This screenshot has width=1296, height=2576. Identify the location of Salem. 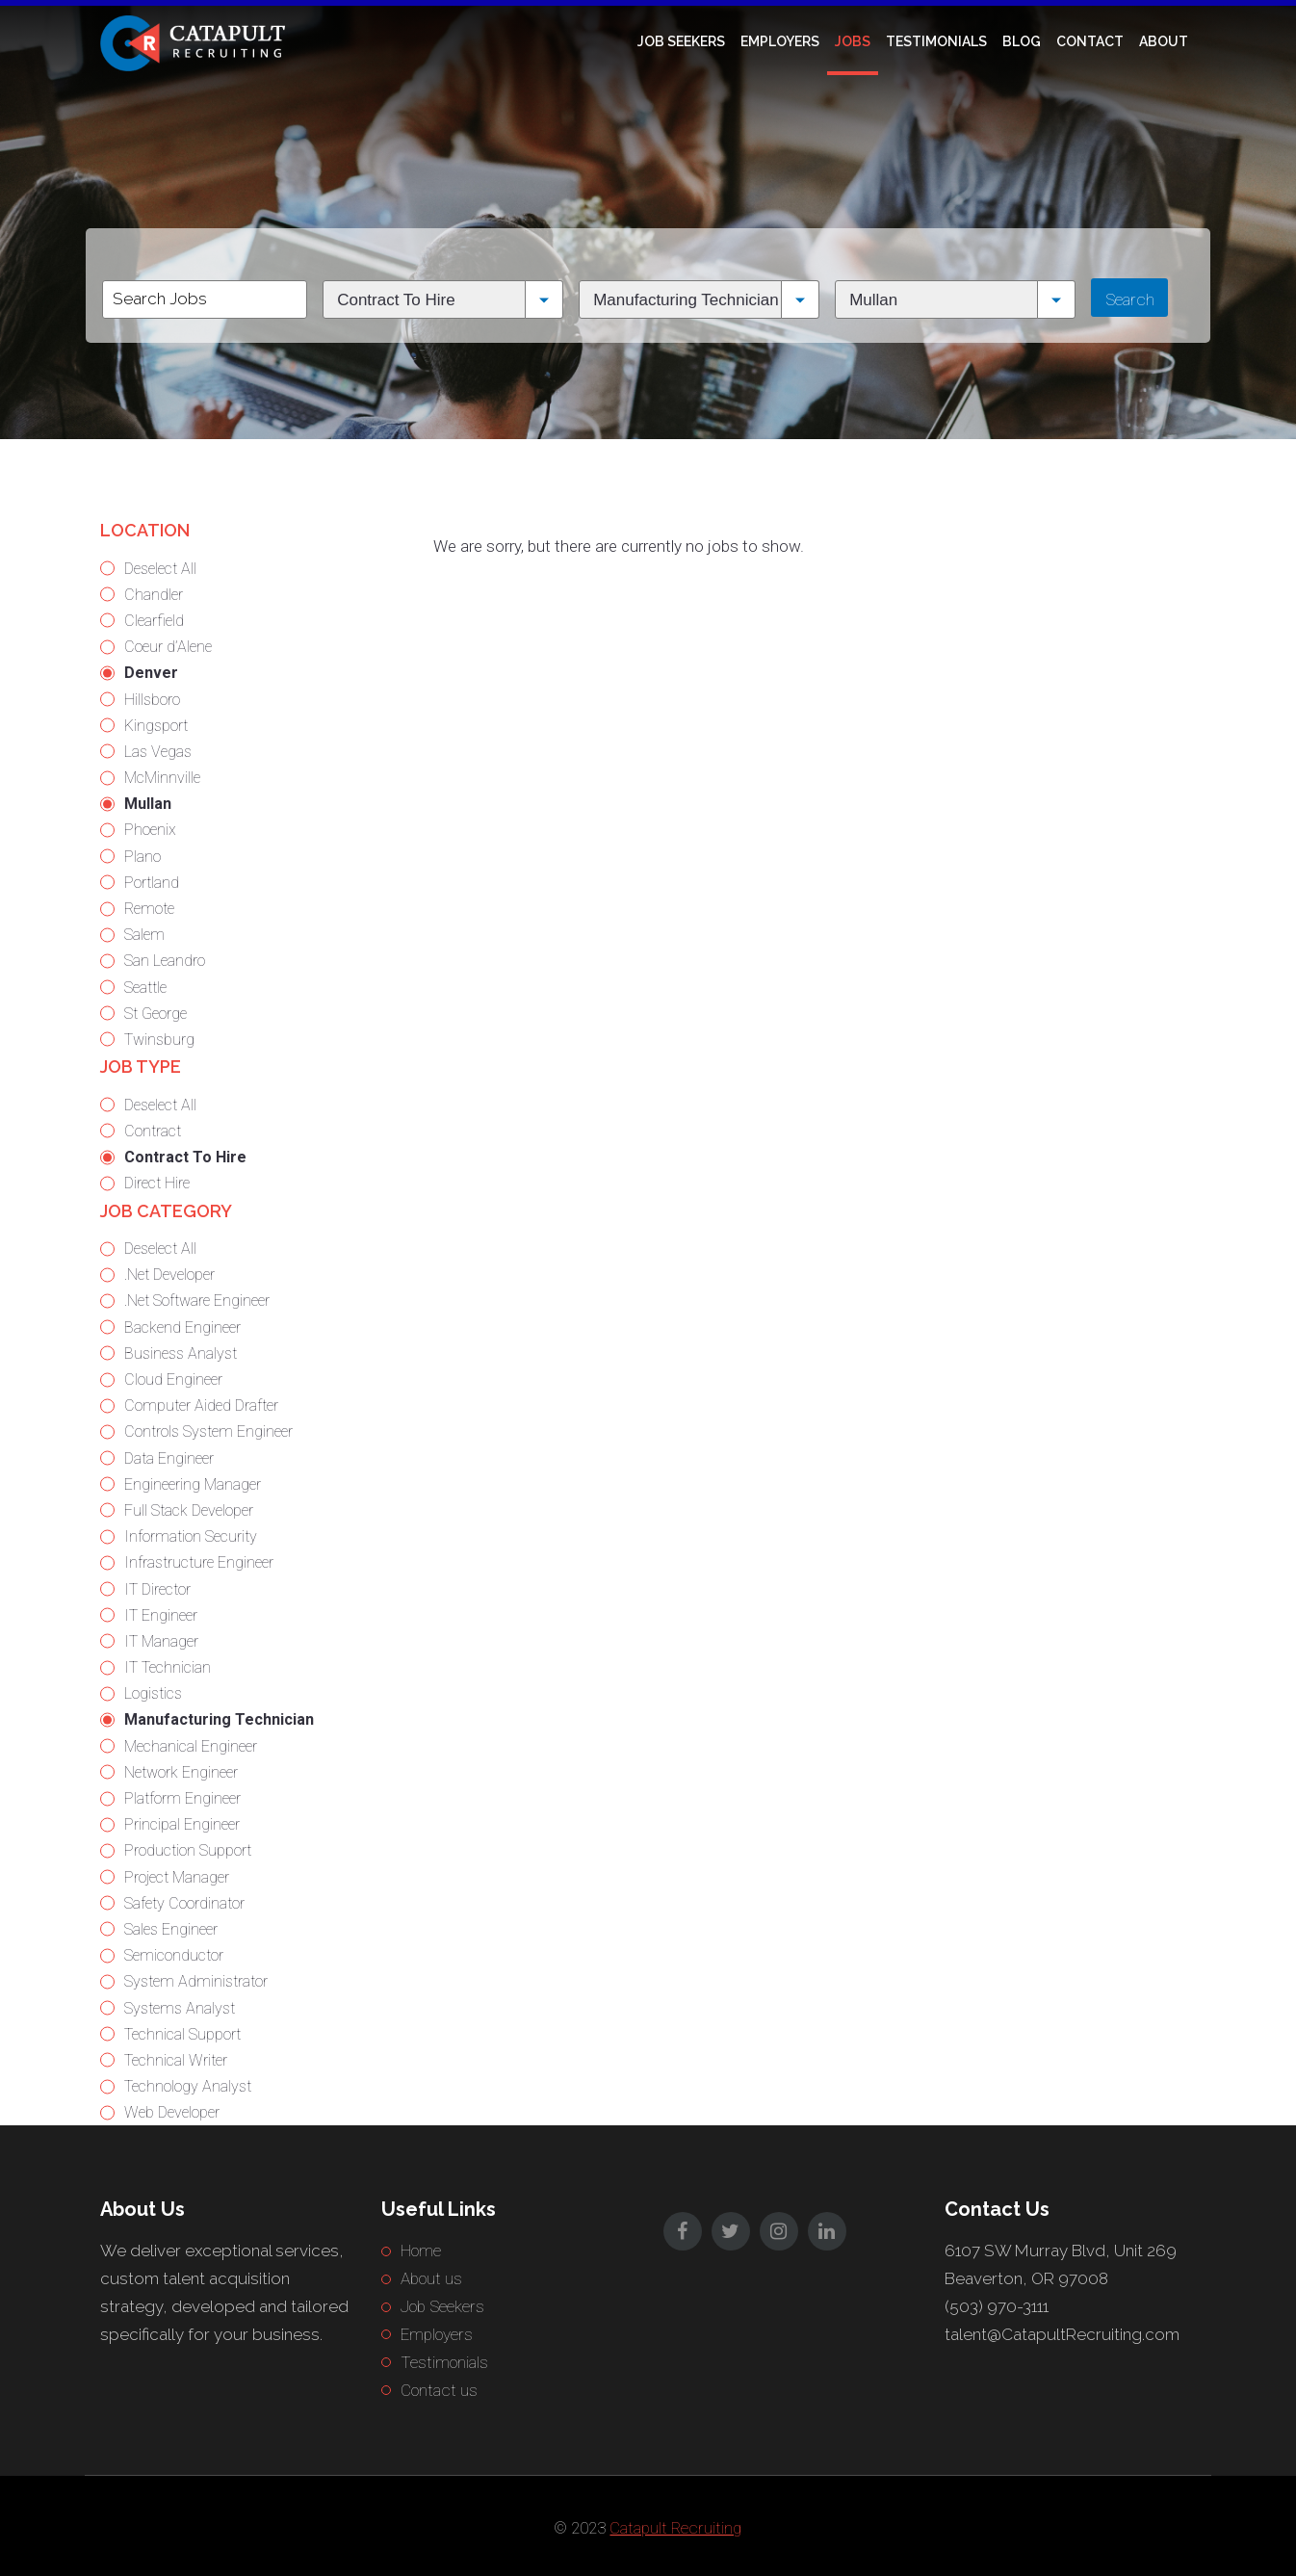
(144, 934).